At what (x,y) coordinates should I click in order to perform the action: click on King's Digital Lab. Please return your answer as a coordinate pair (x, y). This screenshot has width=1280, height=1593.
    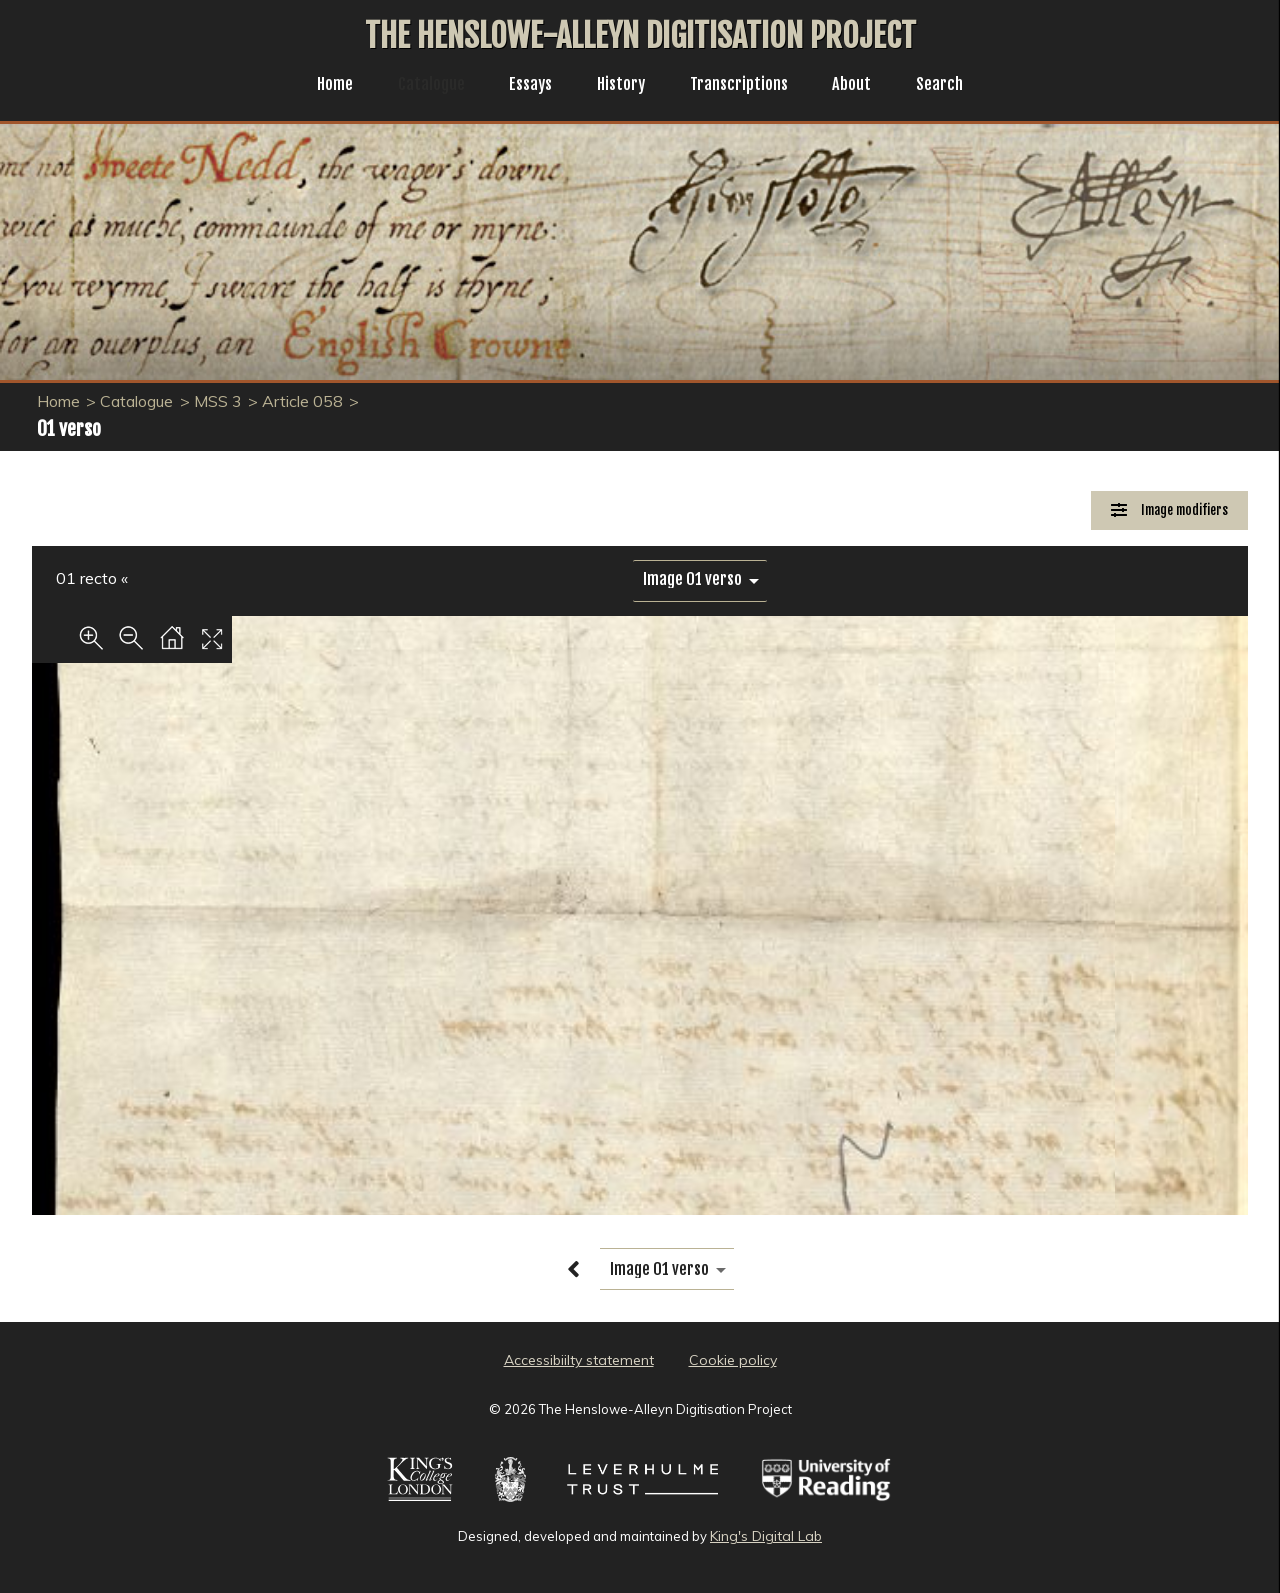
    Looking at the image, I should click on (766, 1536).